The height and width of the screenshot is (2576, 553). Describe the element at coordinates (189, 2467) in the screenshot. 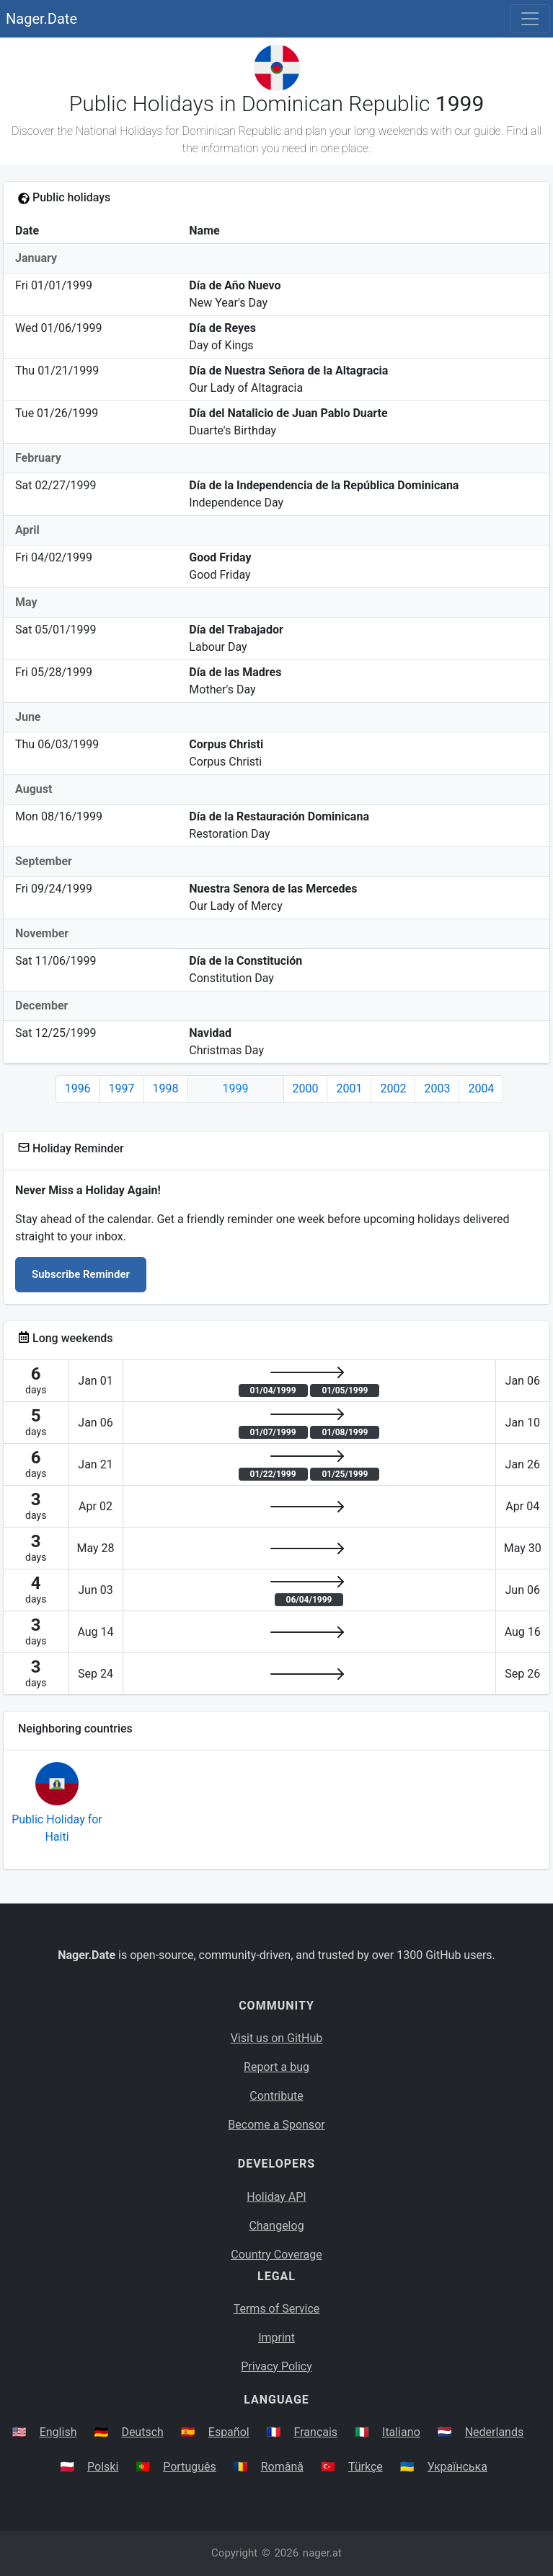

I see `Português` at that location.